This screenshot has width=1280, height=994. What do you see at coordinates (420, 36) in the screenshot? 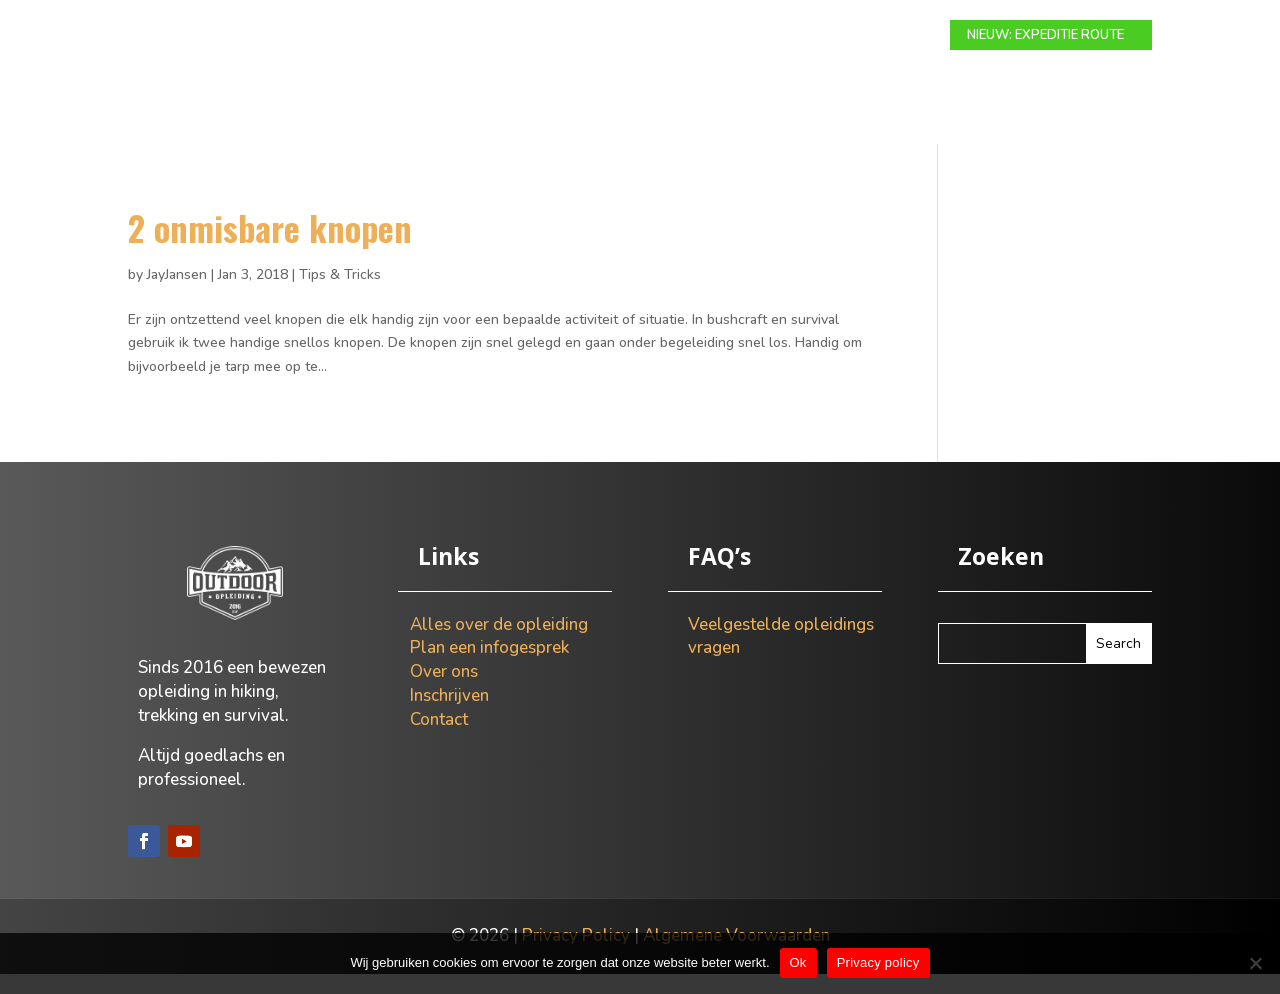
I see `Modulaire route` at bounding box center [420, 36].